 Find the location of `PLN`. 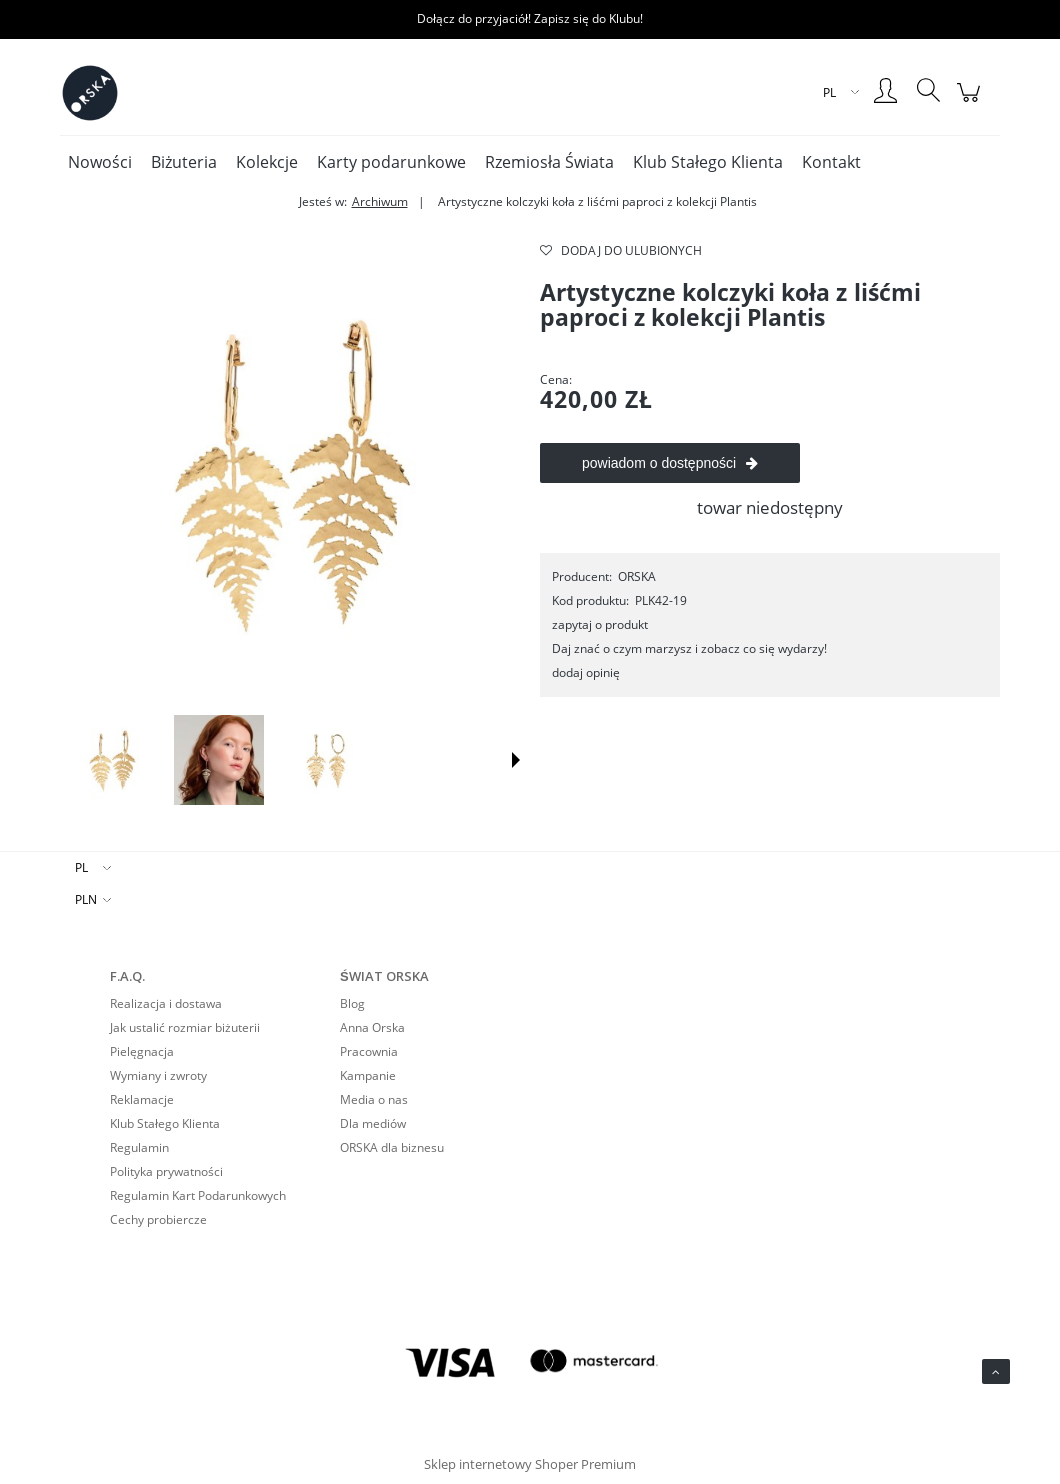

PLN is located at coordinates (86, 899).